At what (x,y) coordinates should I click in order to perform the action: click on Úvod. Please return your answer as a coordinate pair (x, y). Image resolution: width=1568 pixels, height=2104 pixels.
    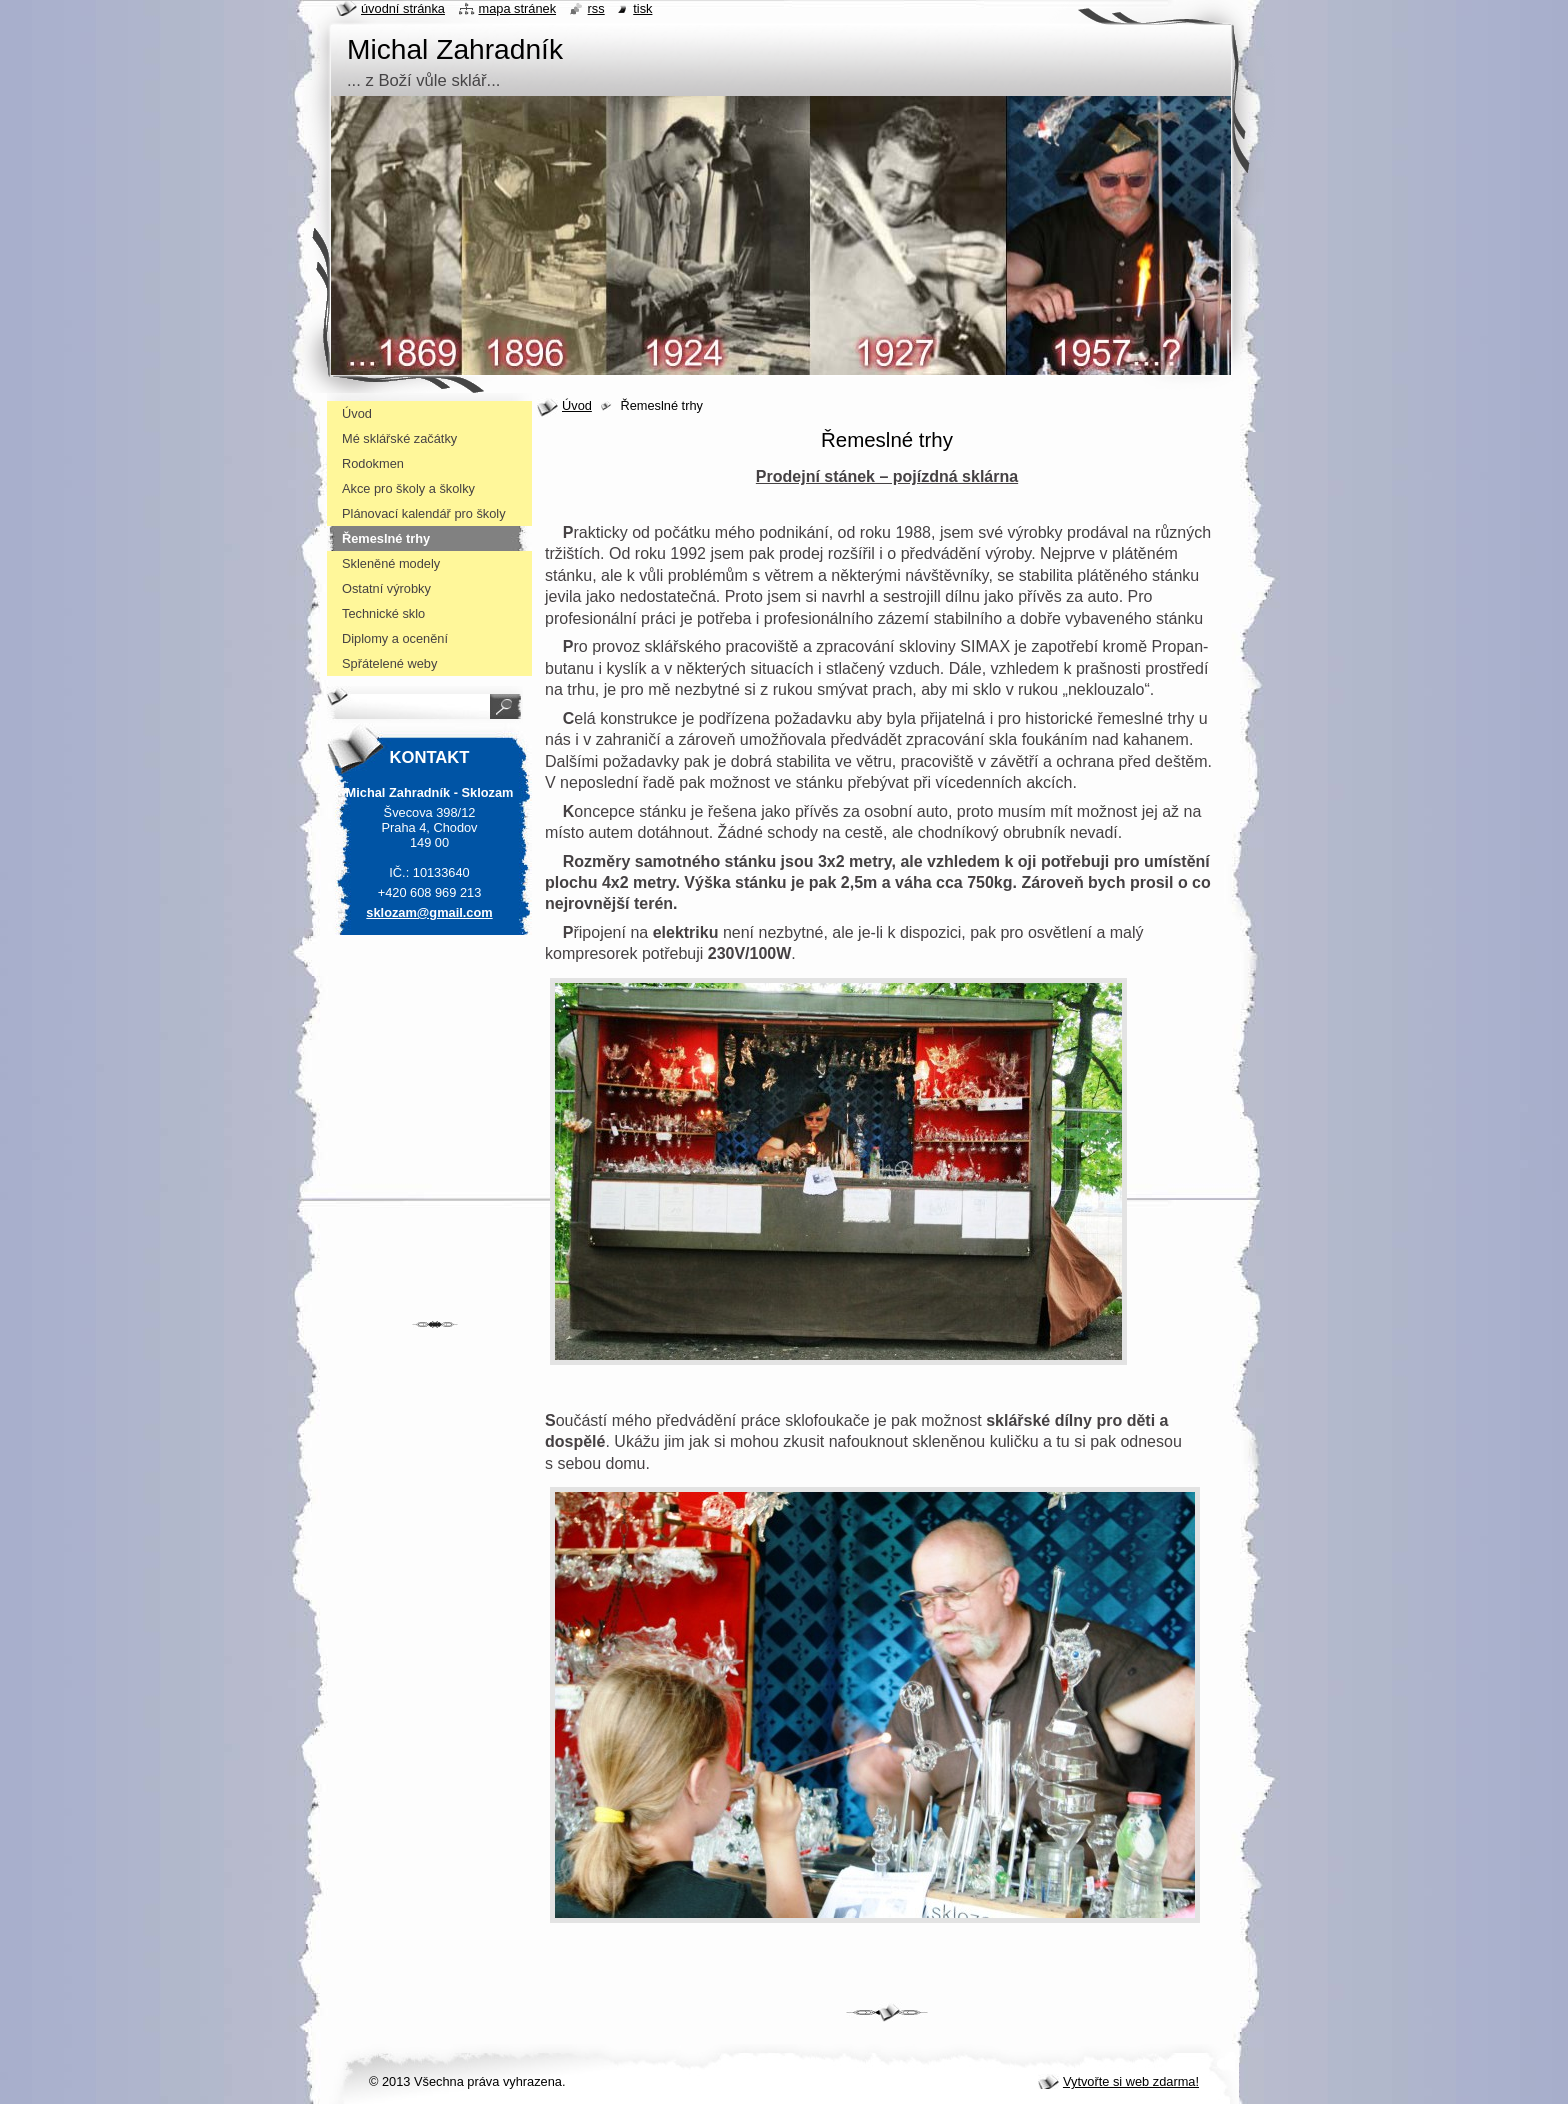
    Looking at the image, I should click on (577, 405).